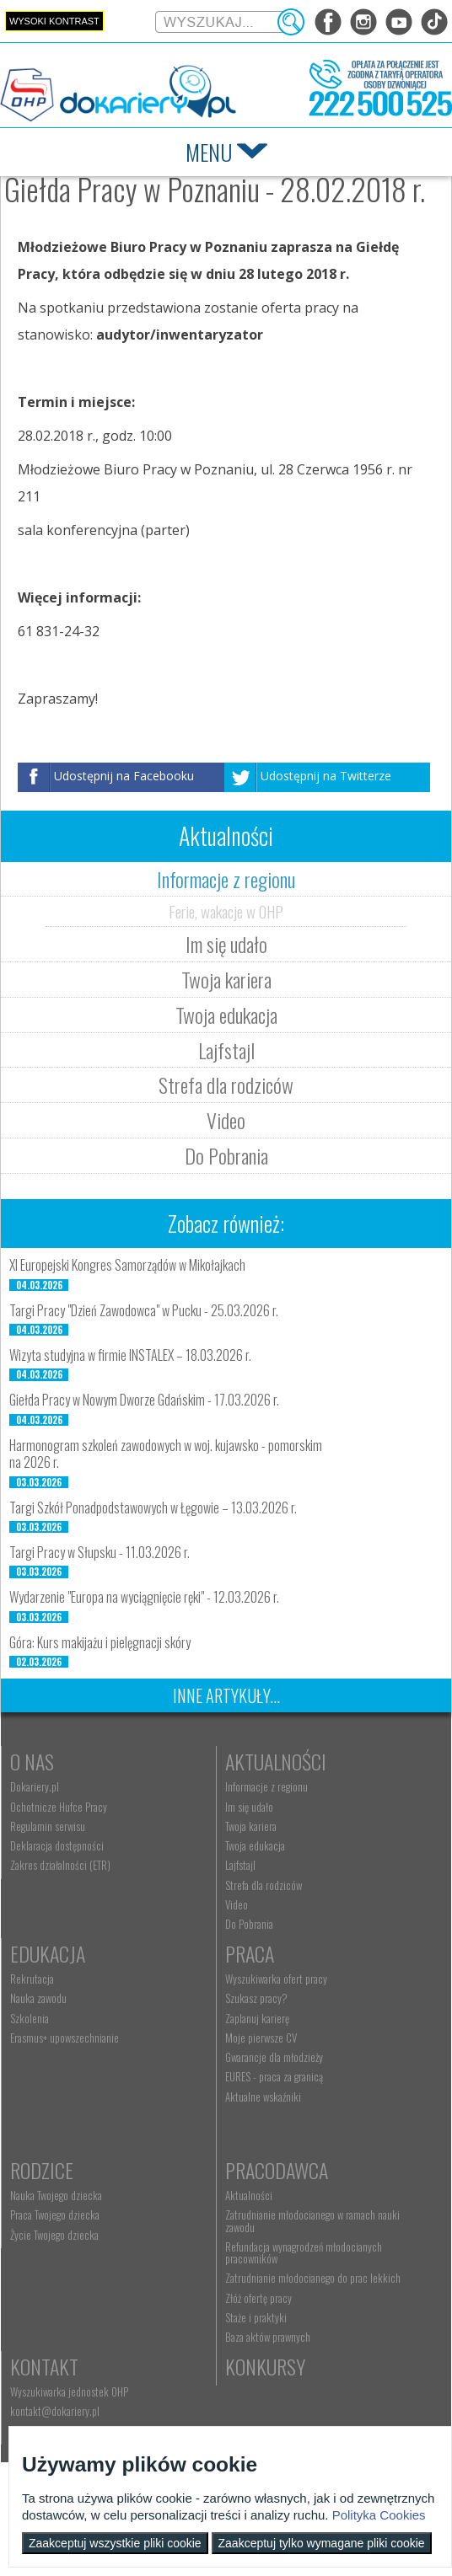  I want to click on Udostępnij na Twitterze, so click(326, 776).